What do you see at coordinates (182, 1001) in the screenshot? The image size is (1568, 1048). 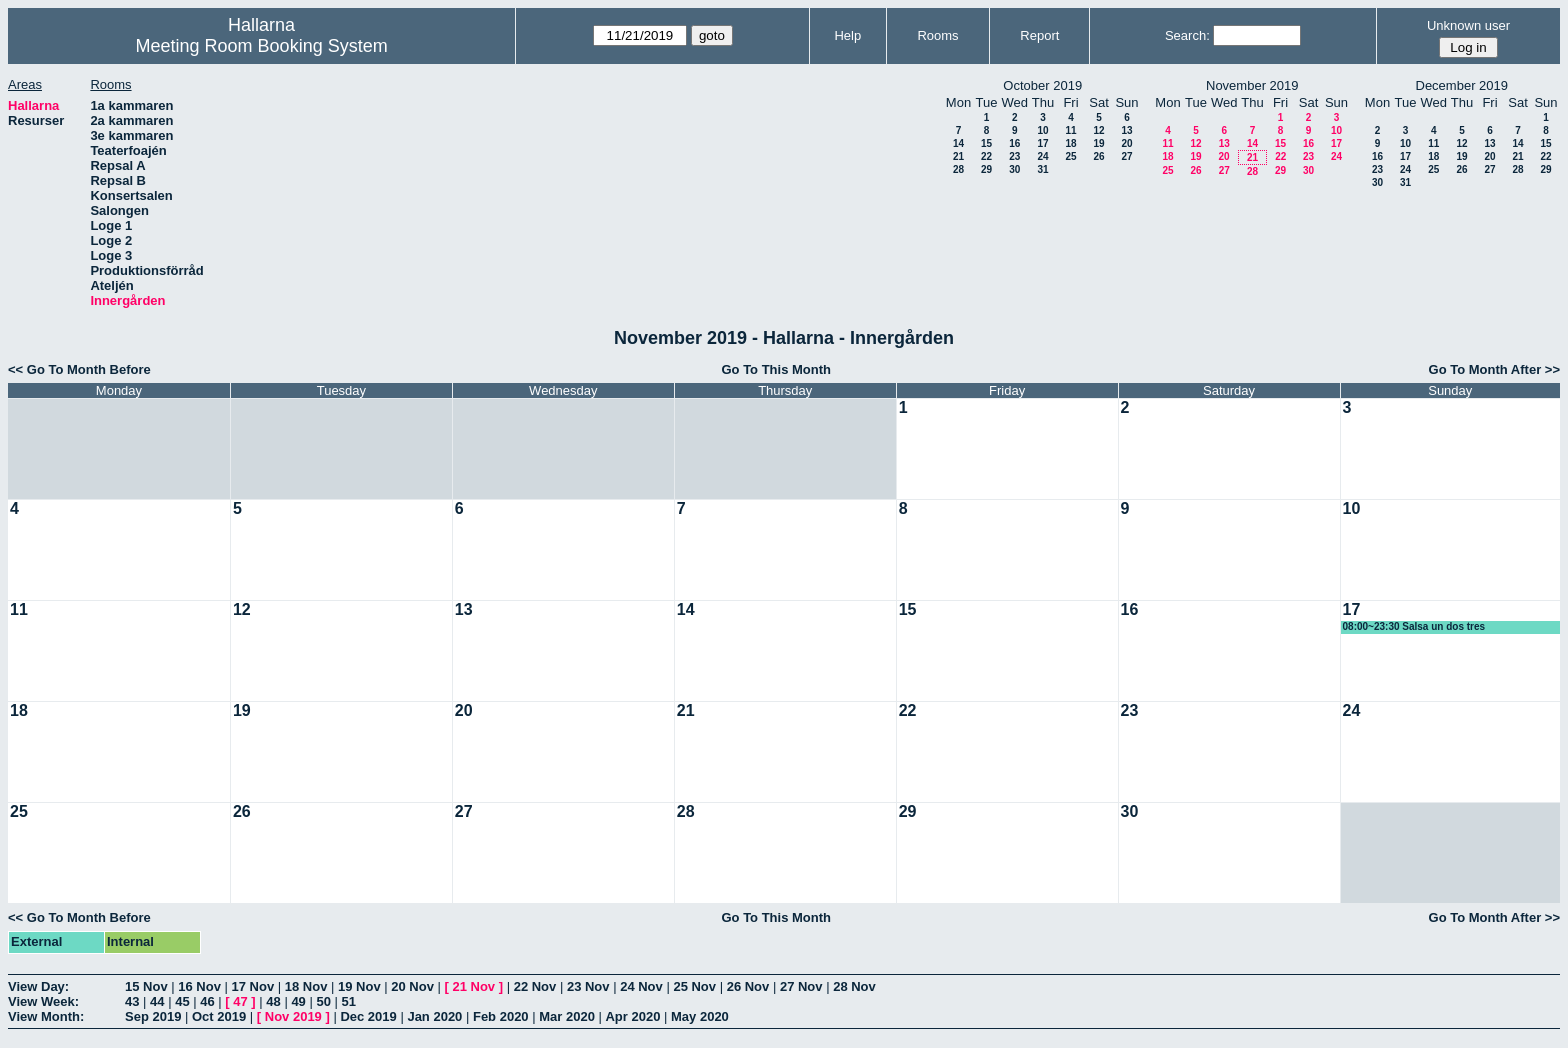 I see `45` at bounding box center [182, 1001].